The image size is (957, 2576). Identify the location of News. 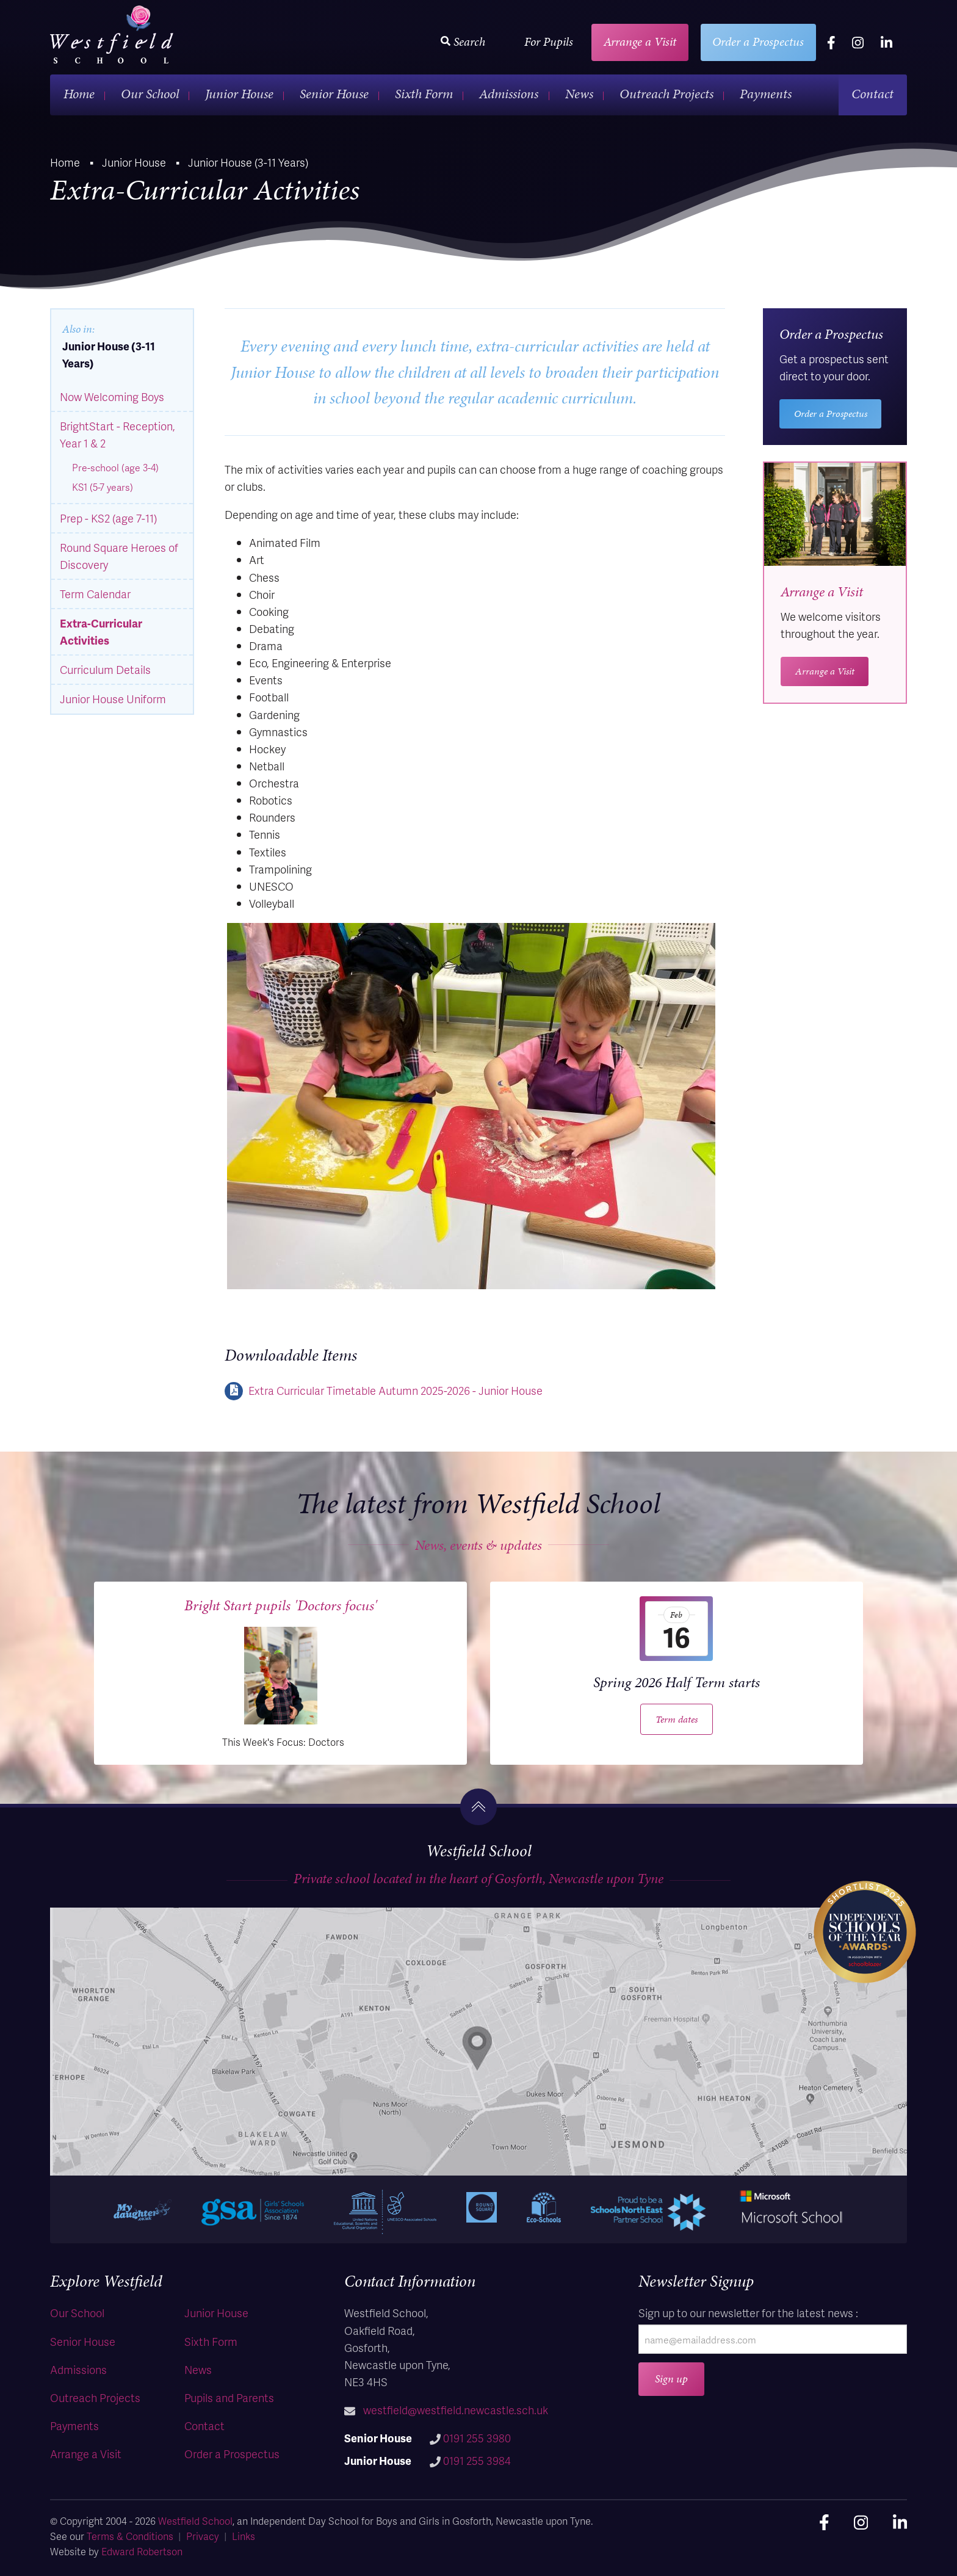
(579, 94).